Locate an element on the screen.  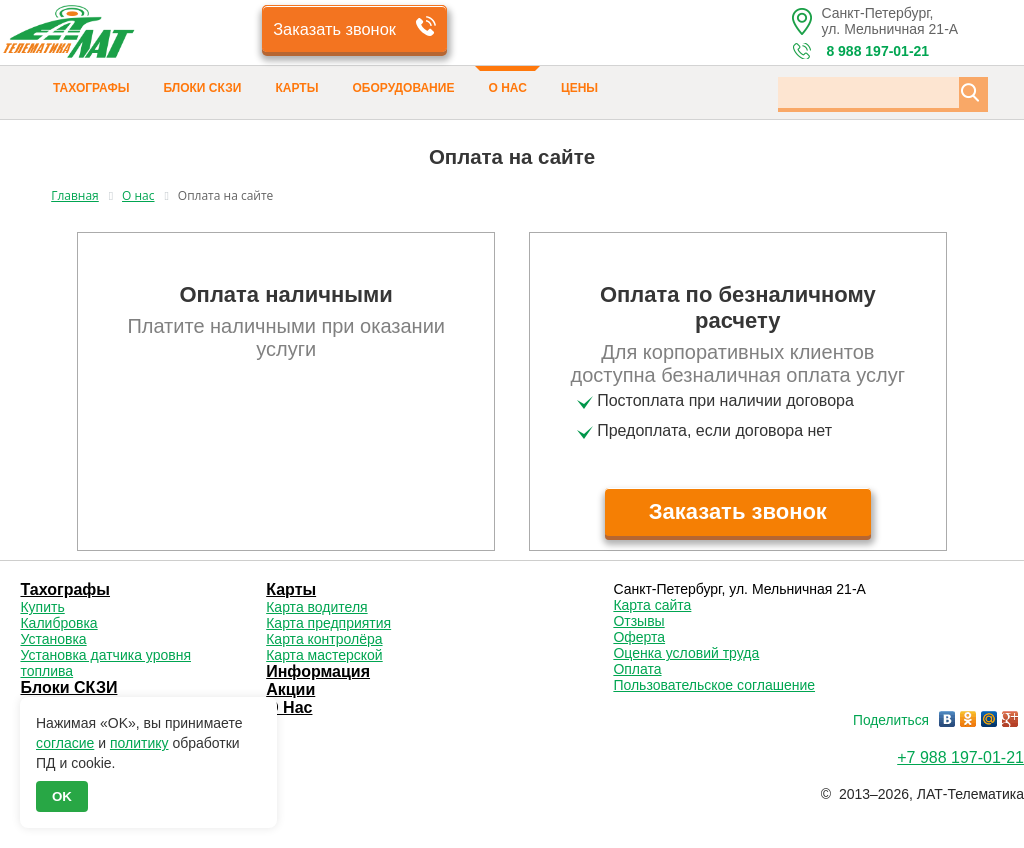
Карта сайта is located at coordinates (652, 605).